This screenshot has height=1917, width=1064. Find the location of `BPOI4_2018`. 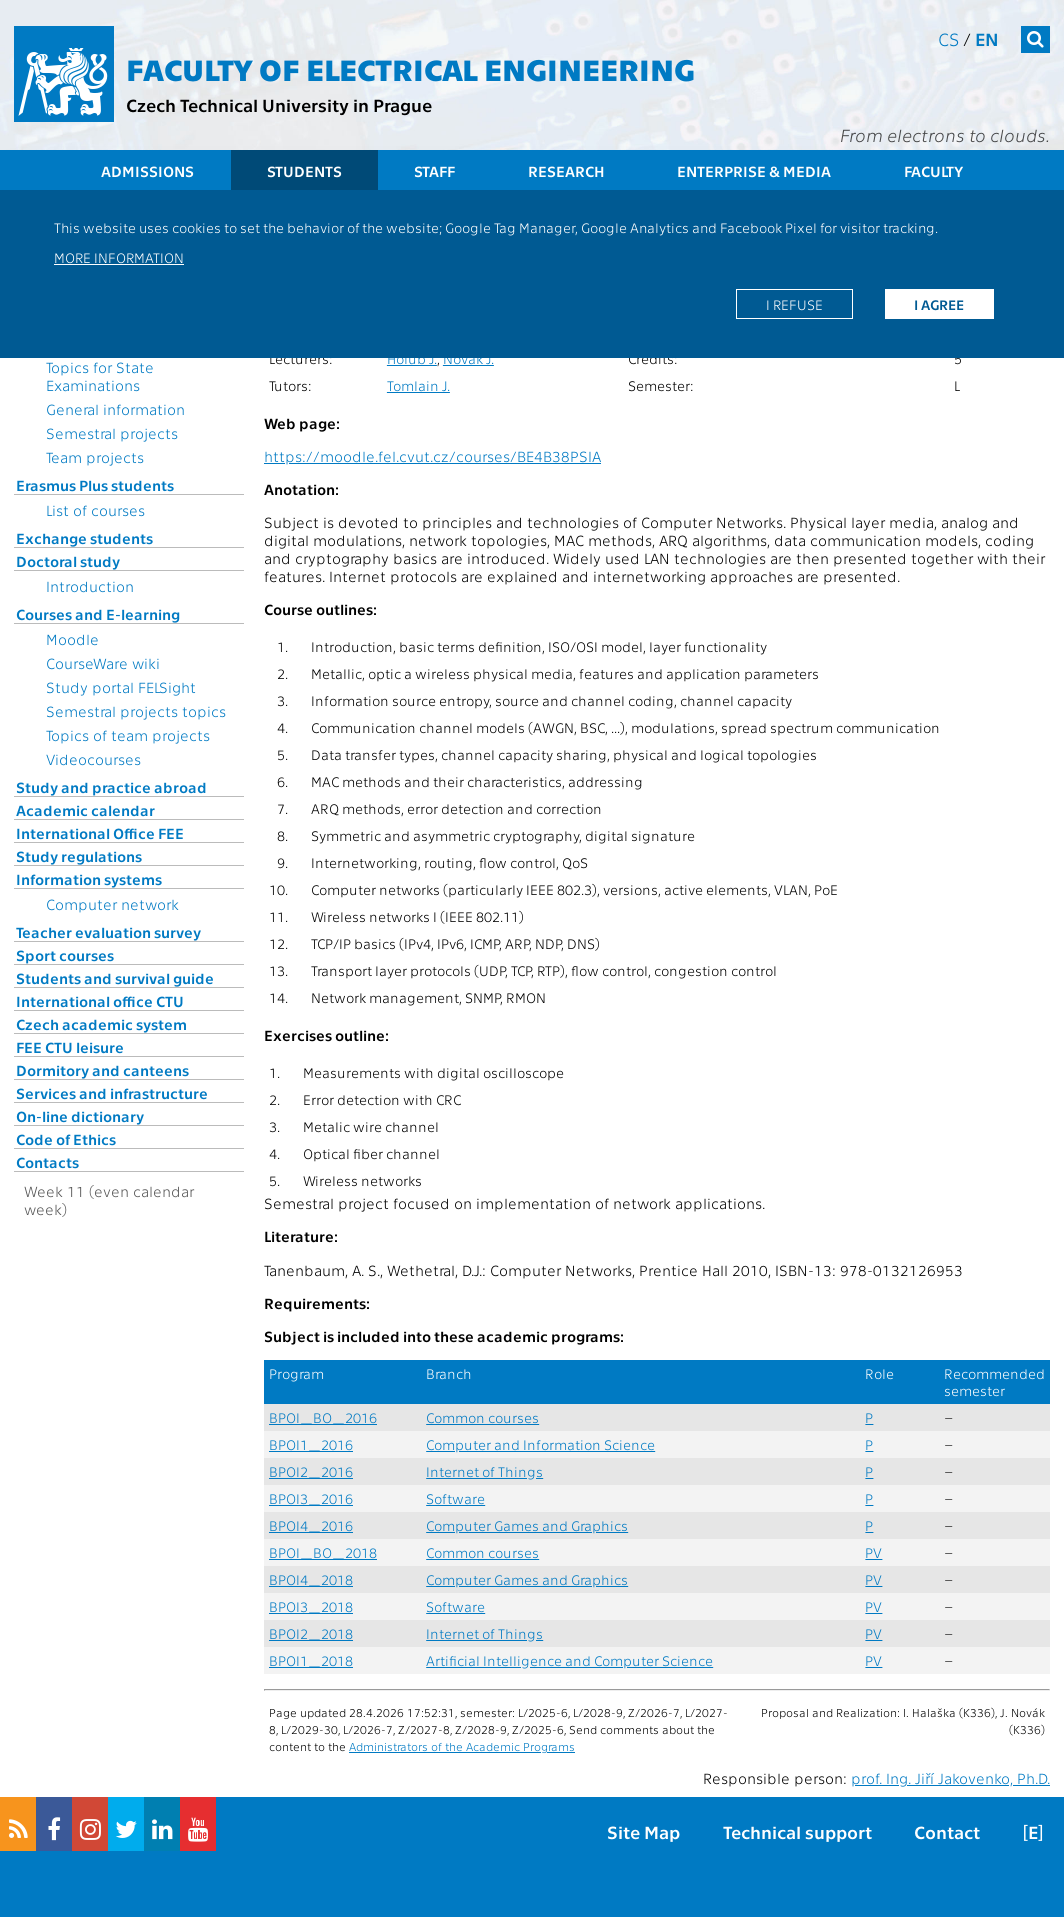

BPOI4_2018 is located at coordinates (311, 1579).